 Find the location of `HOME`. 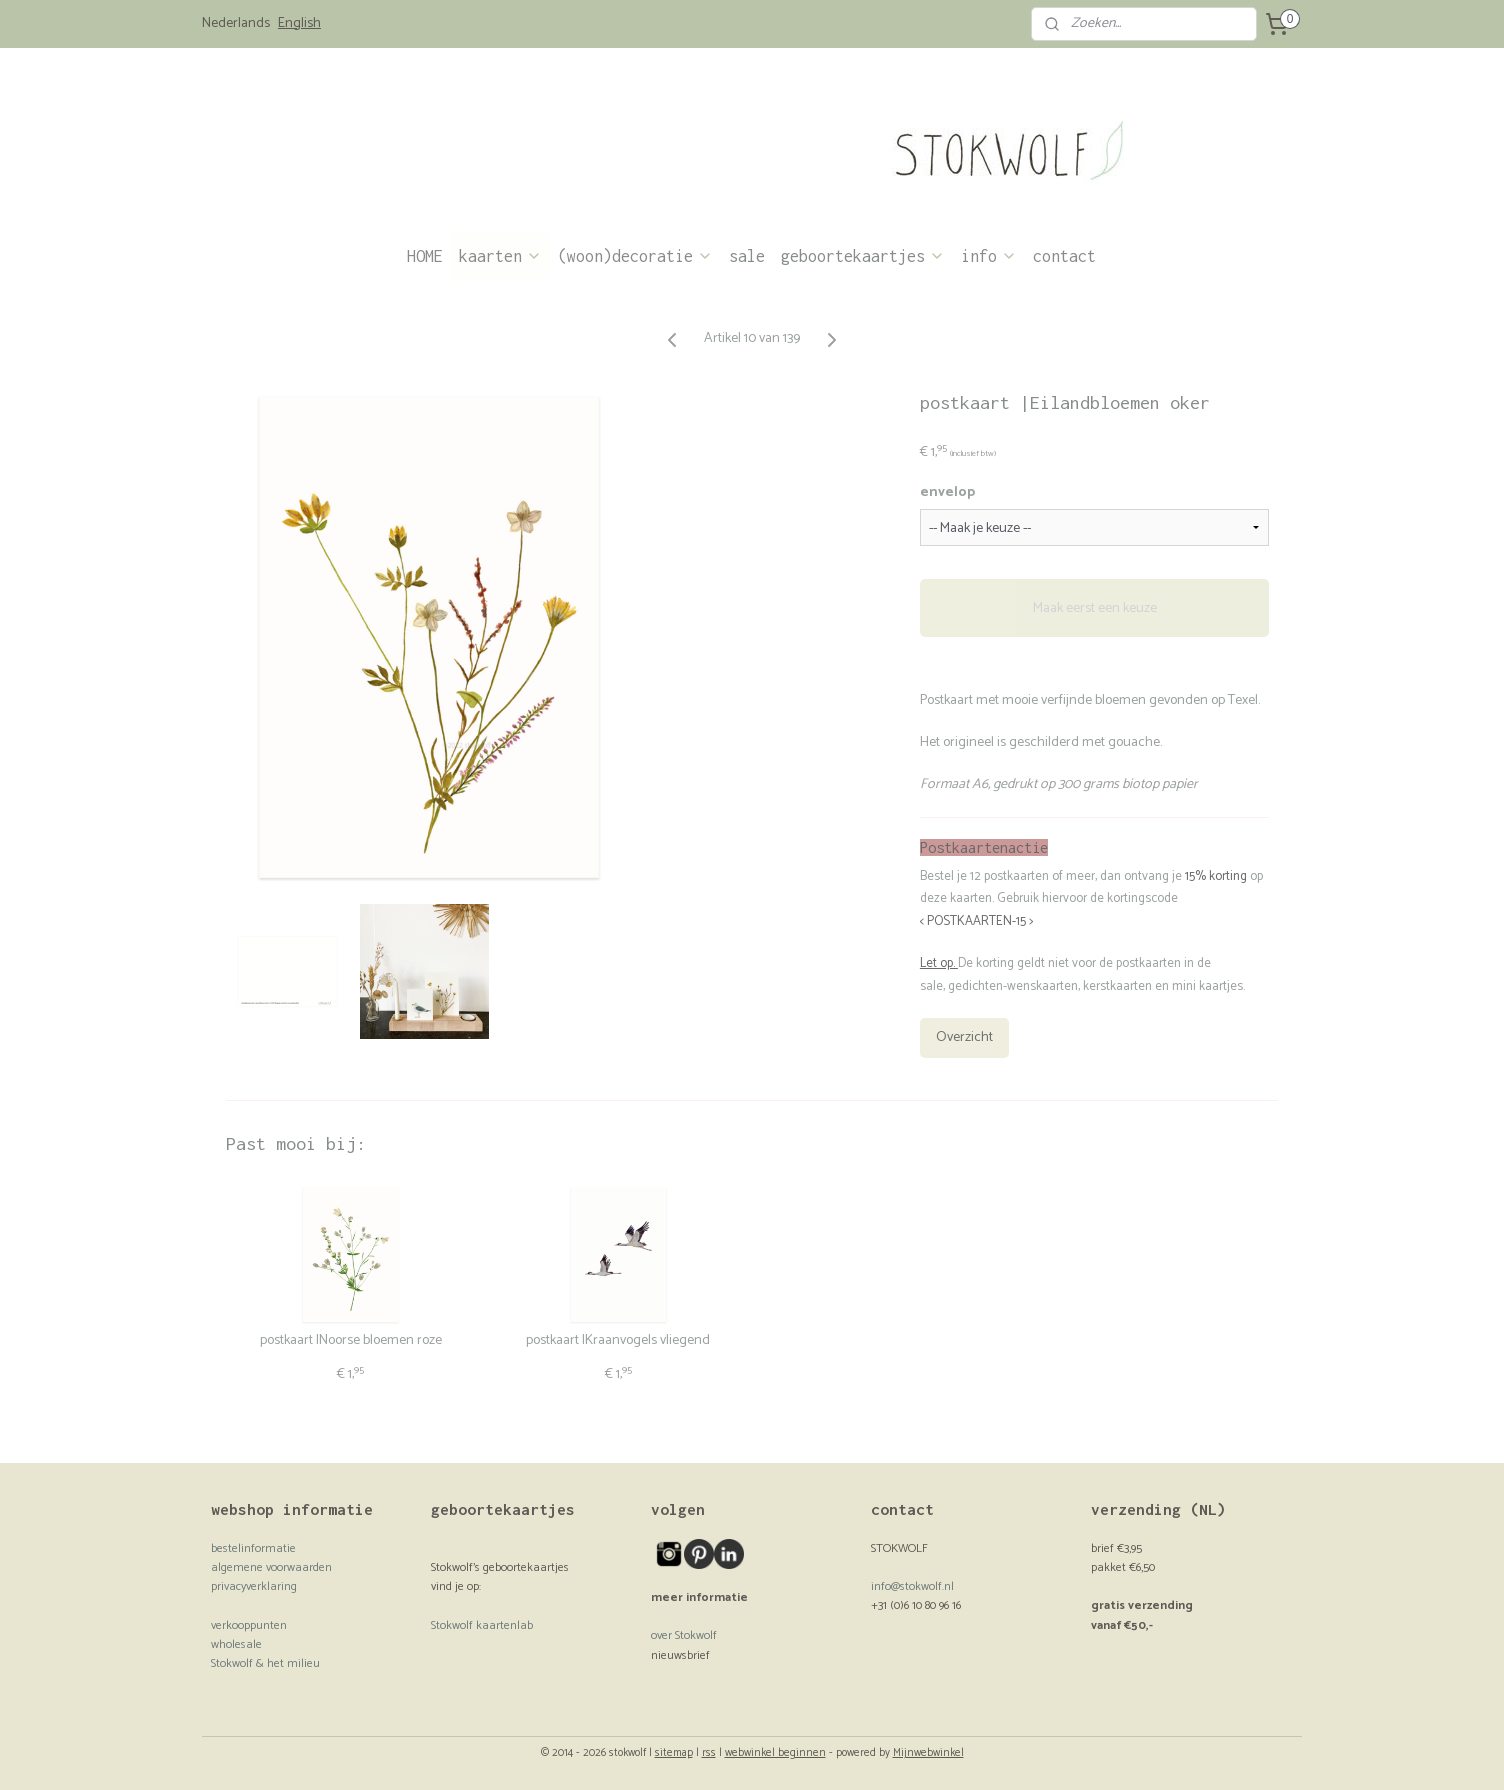

HOME is located at coordinates (425, 256).